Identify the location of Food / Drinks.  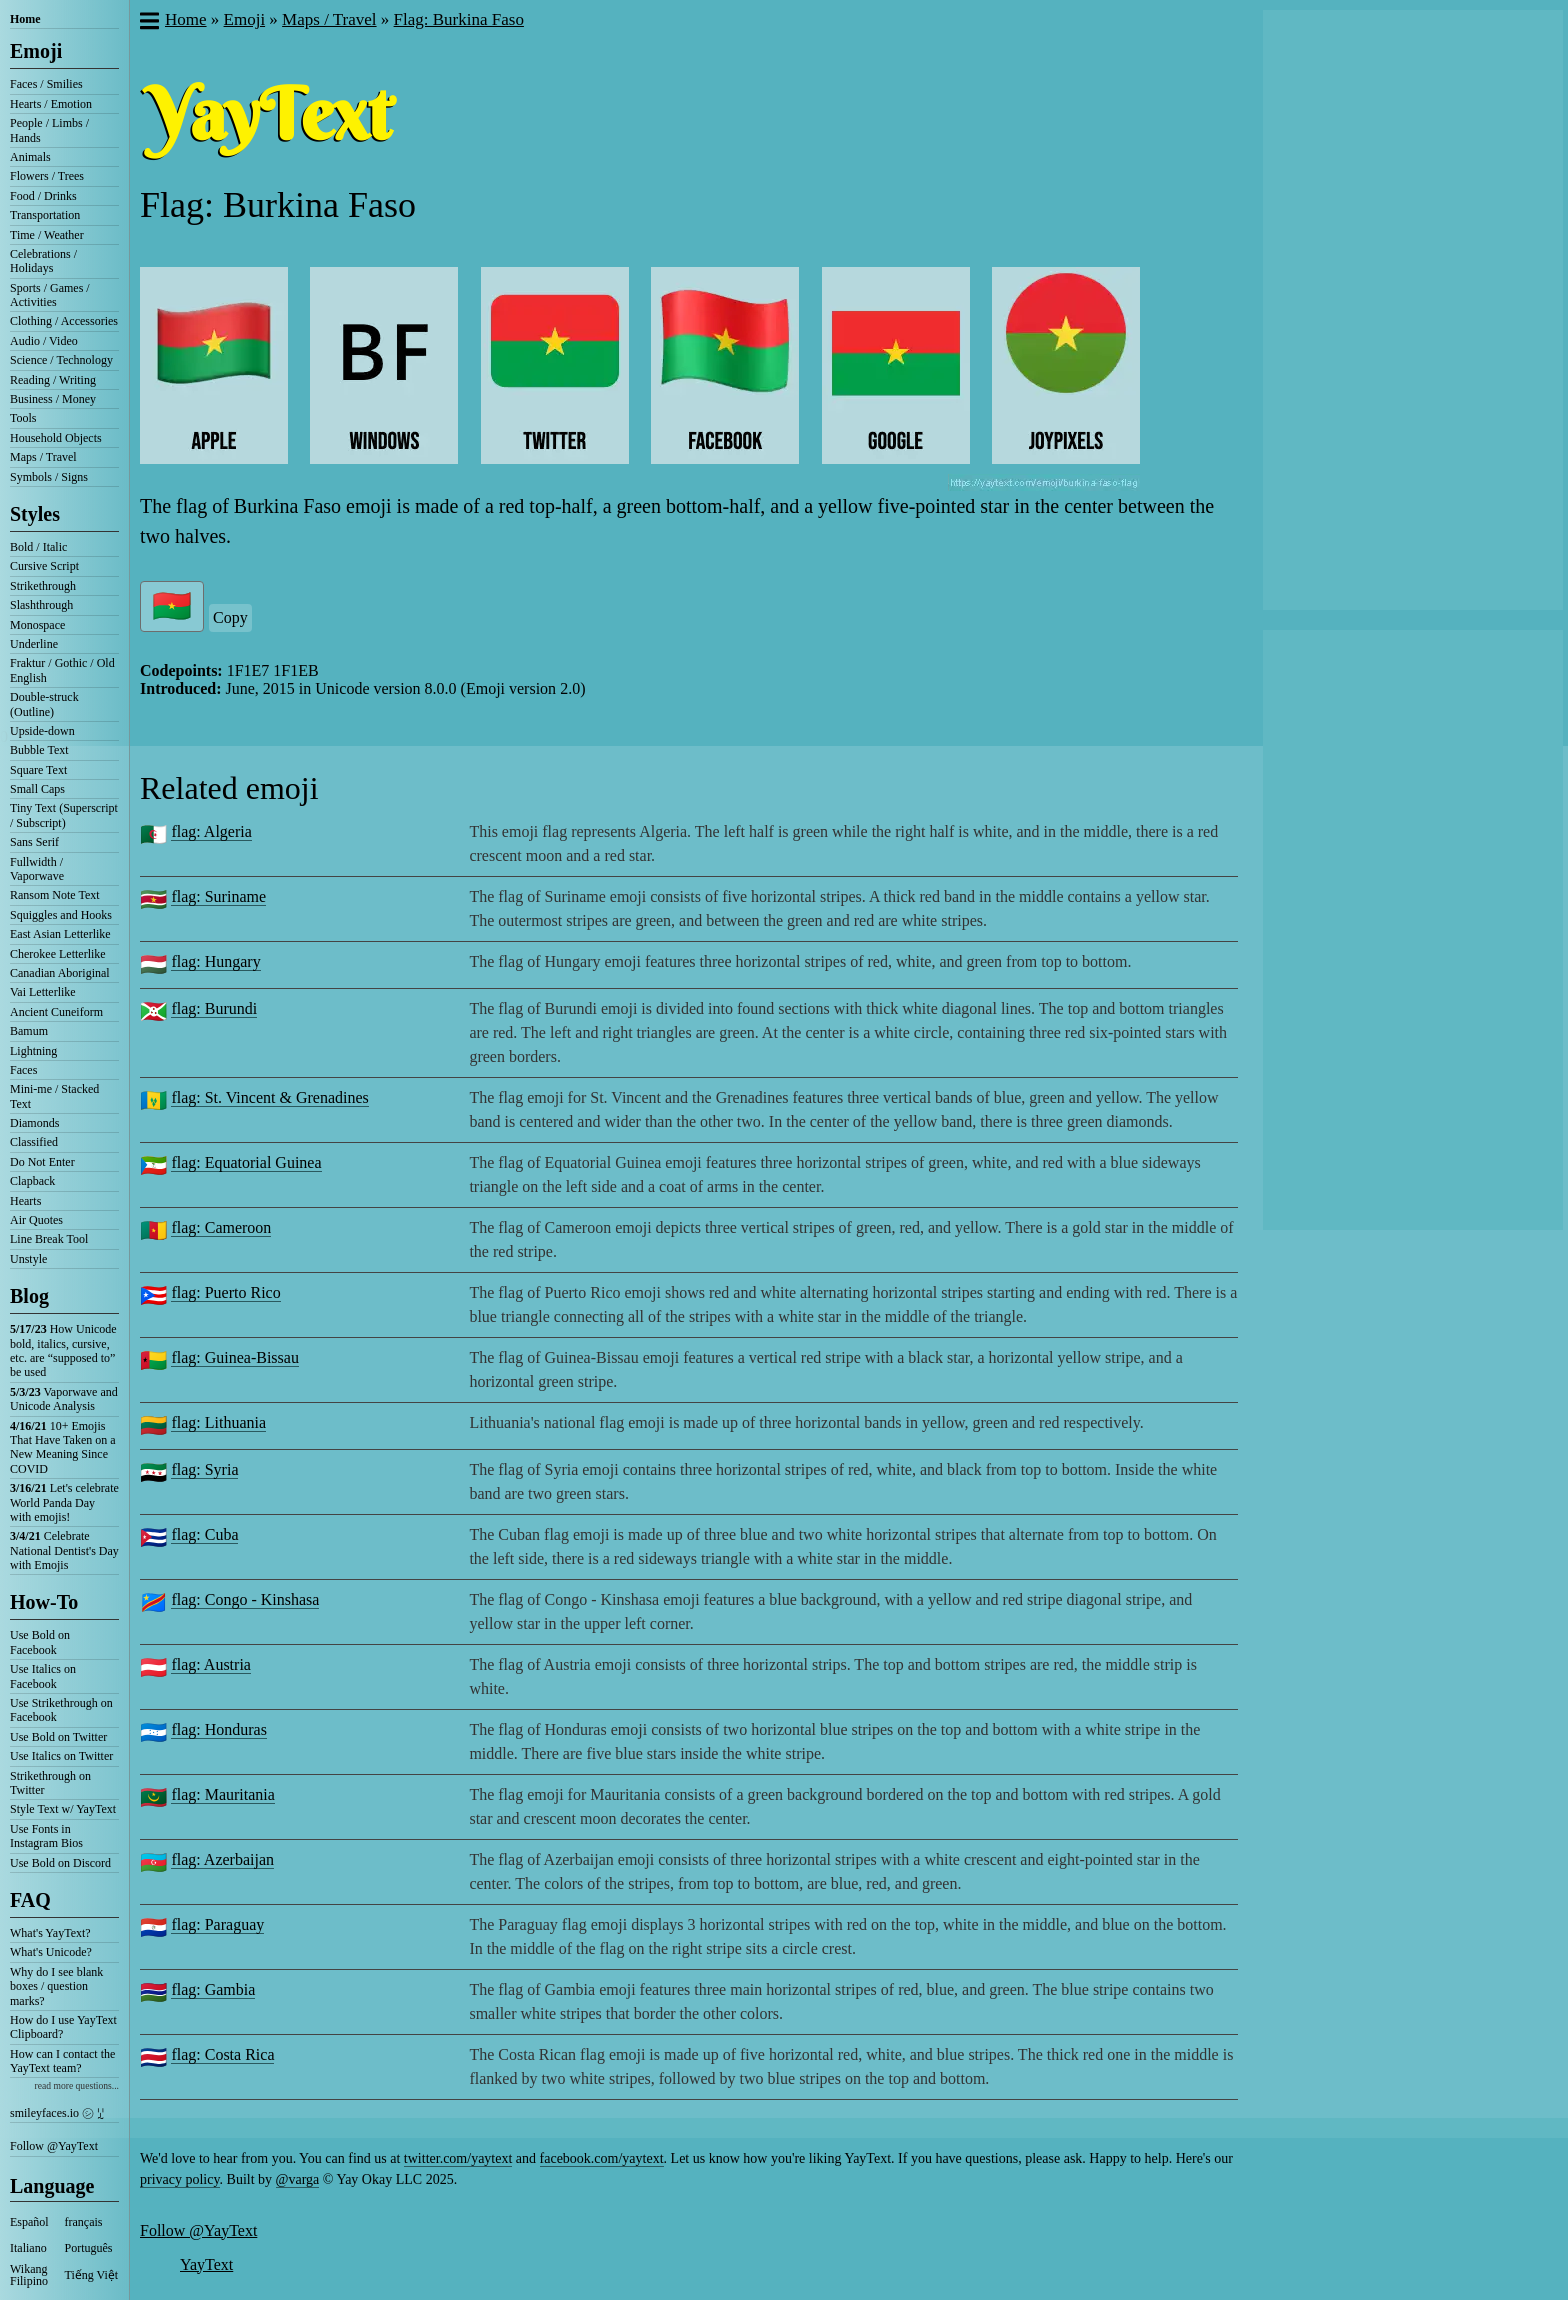
(43, 196).